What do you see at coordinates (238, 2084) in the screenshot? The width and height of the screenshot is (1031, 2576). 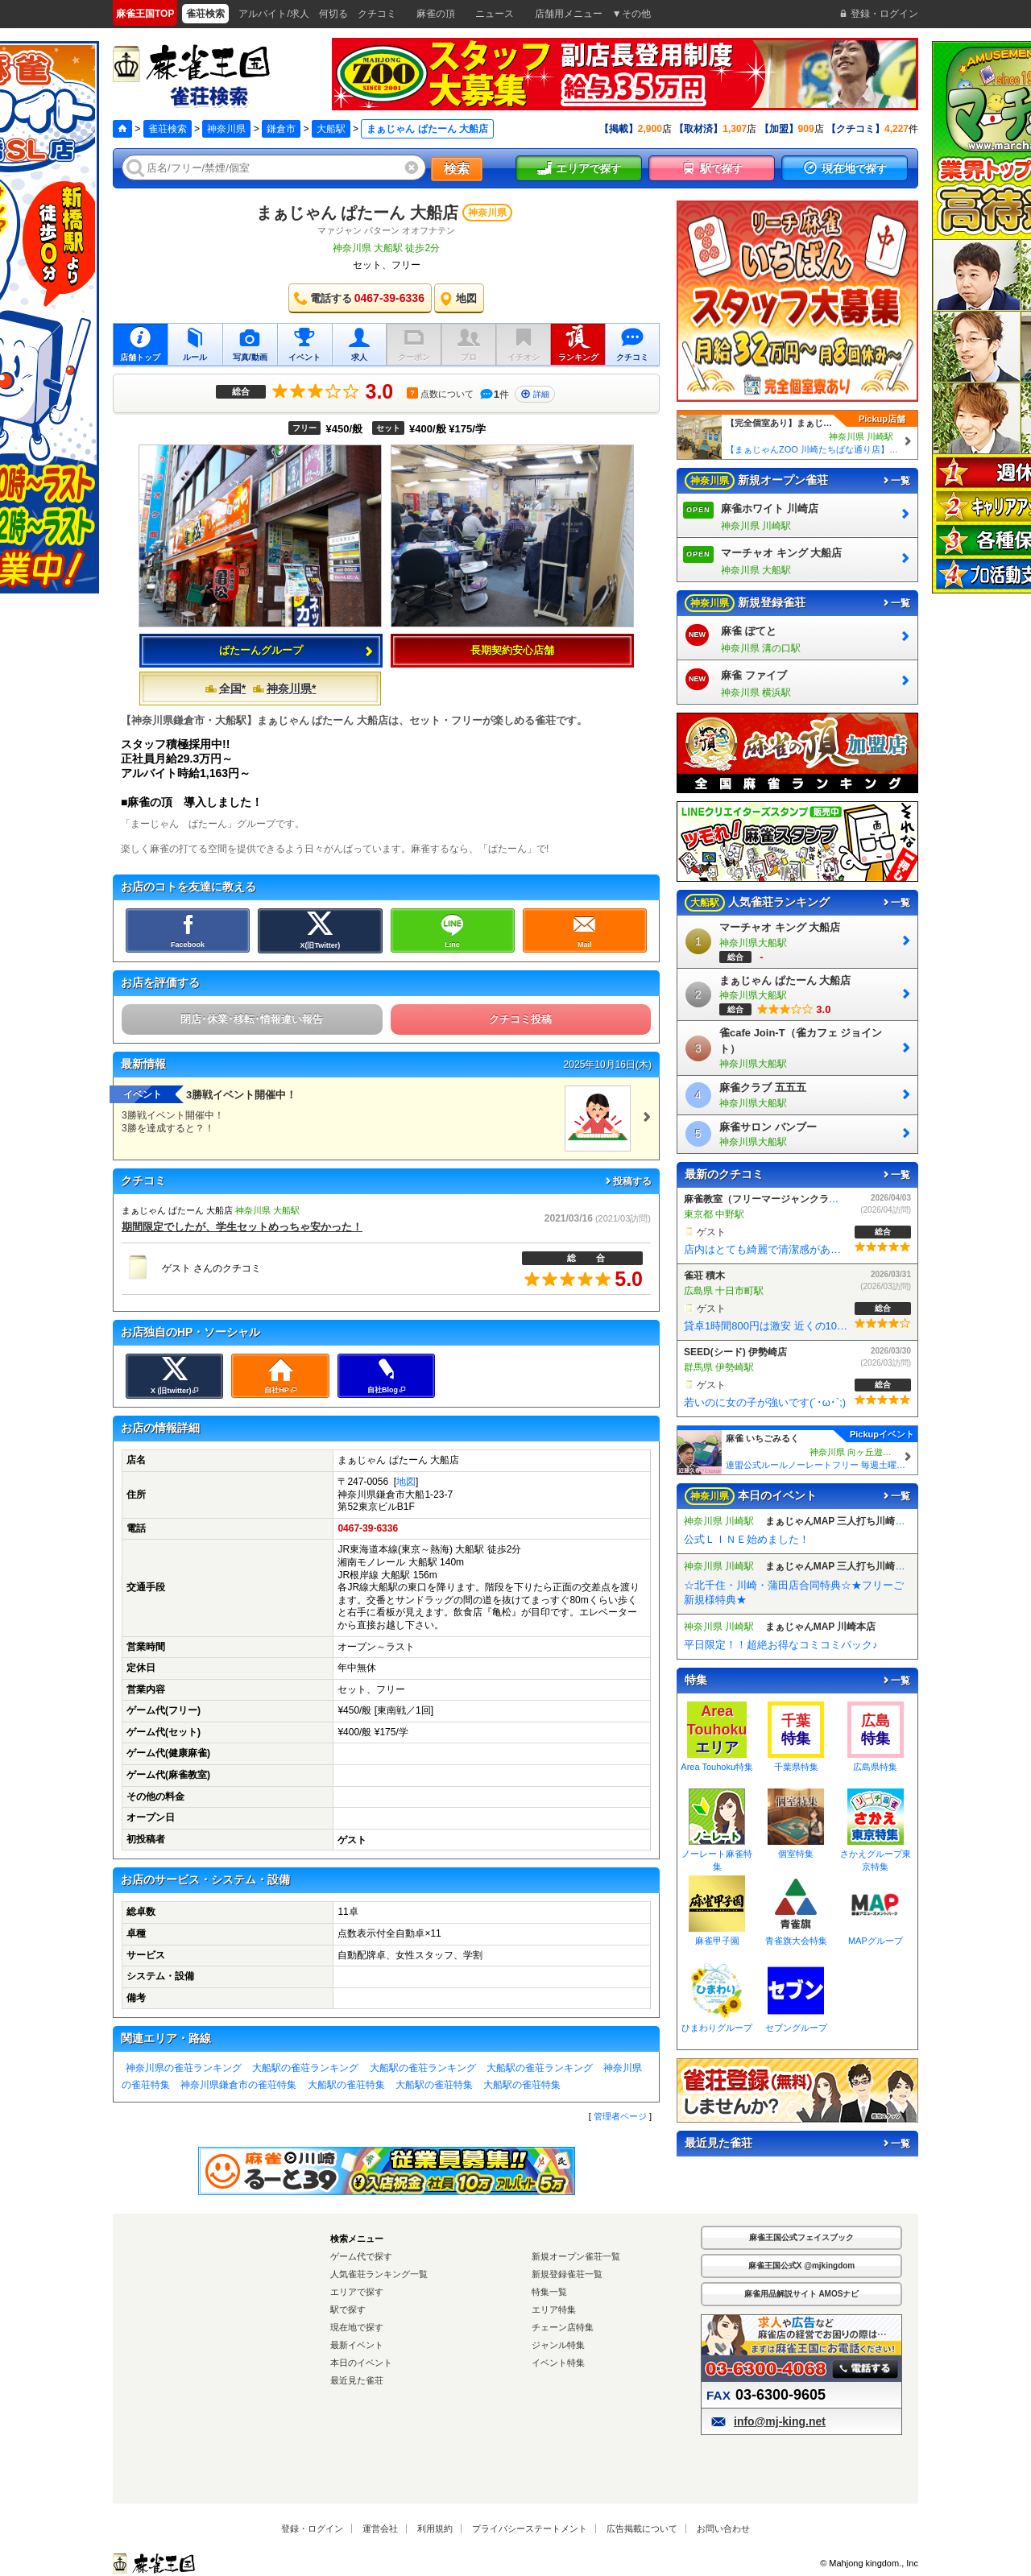 I see `神奈川県鎌倉市の雀荘特集` at bounding box center [238, 2084].